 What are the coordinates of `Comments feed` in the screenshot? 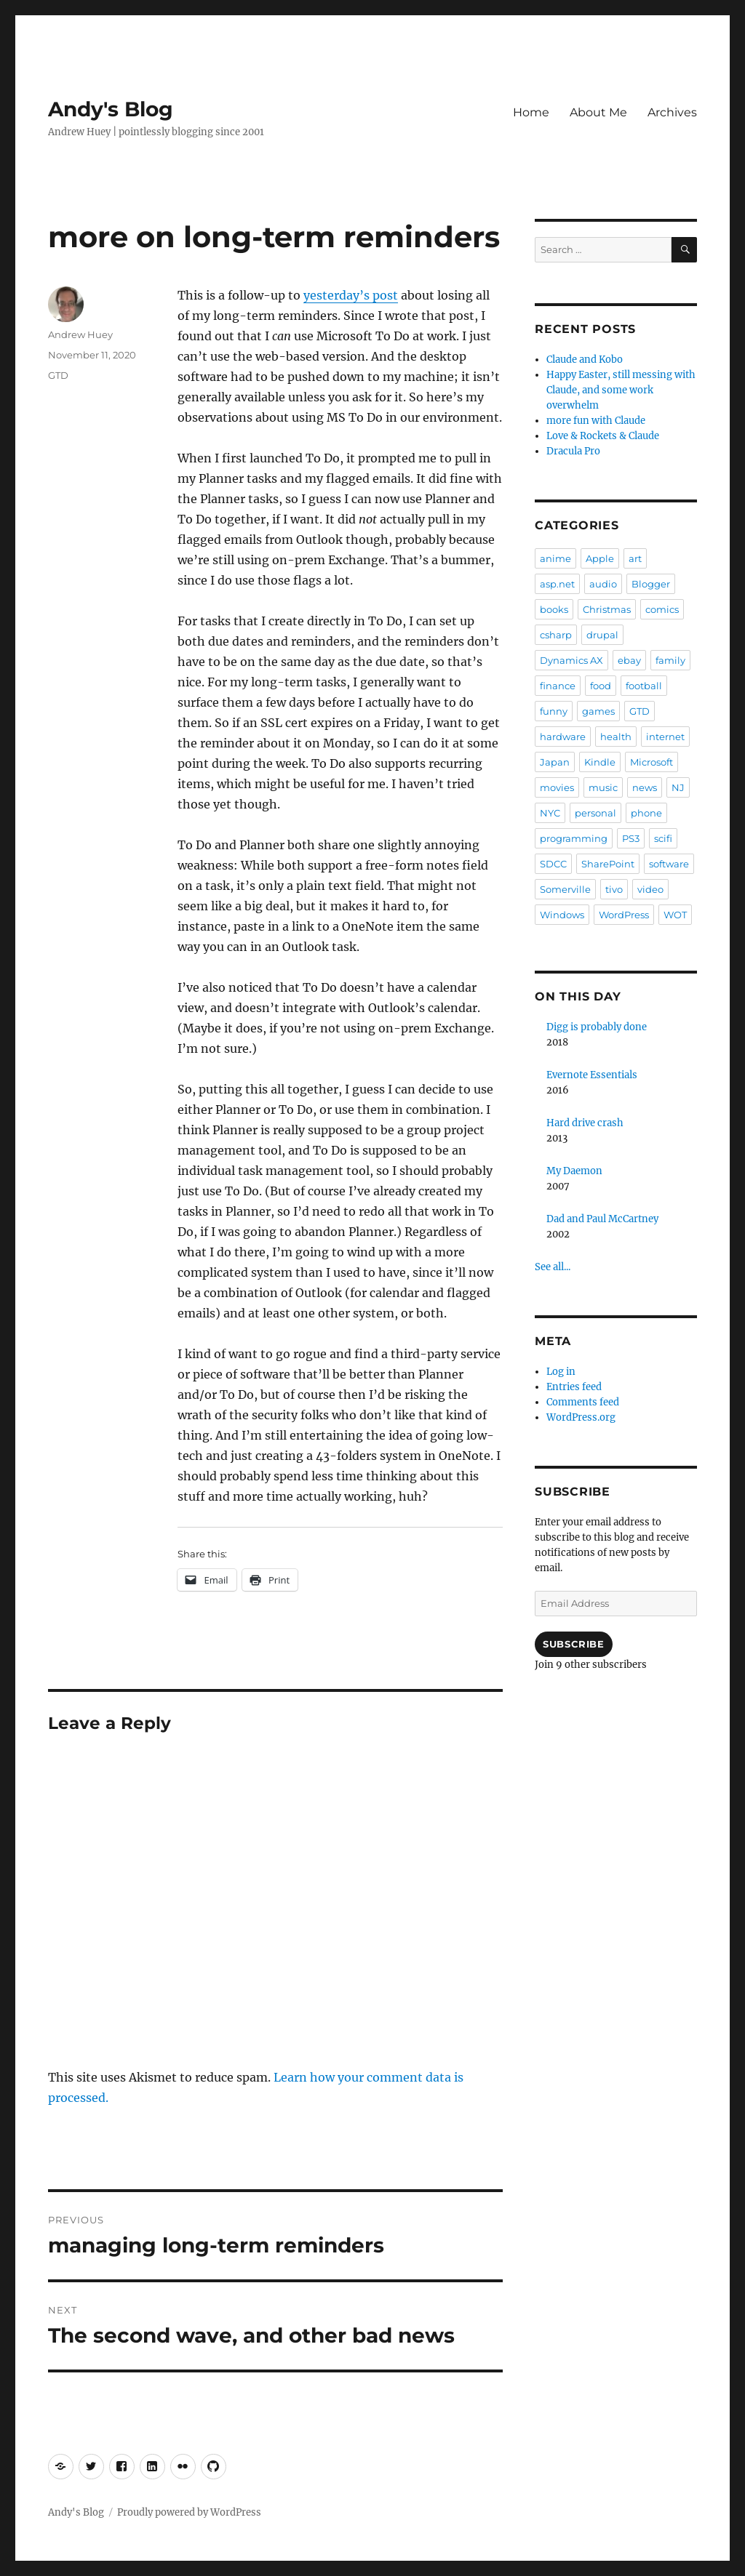 It's located at (582, 1402).